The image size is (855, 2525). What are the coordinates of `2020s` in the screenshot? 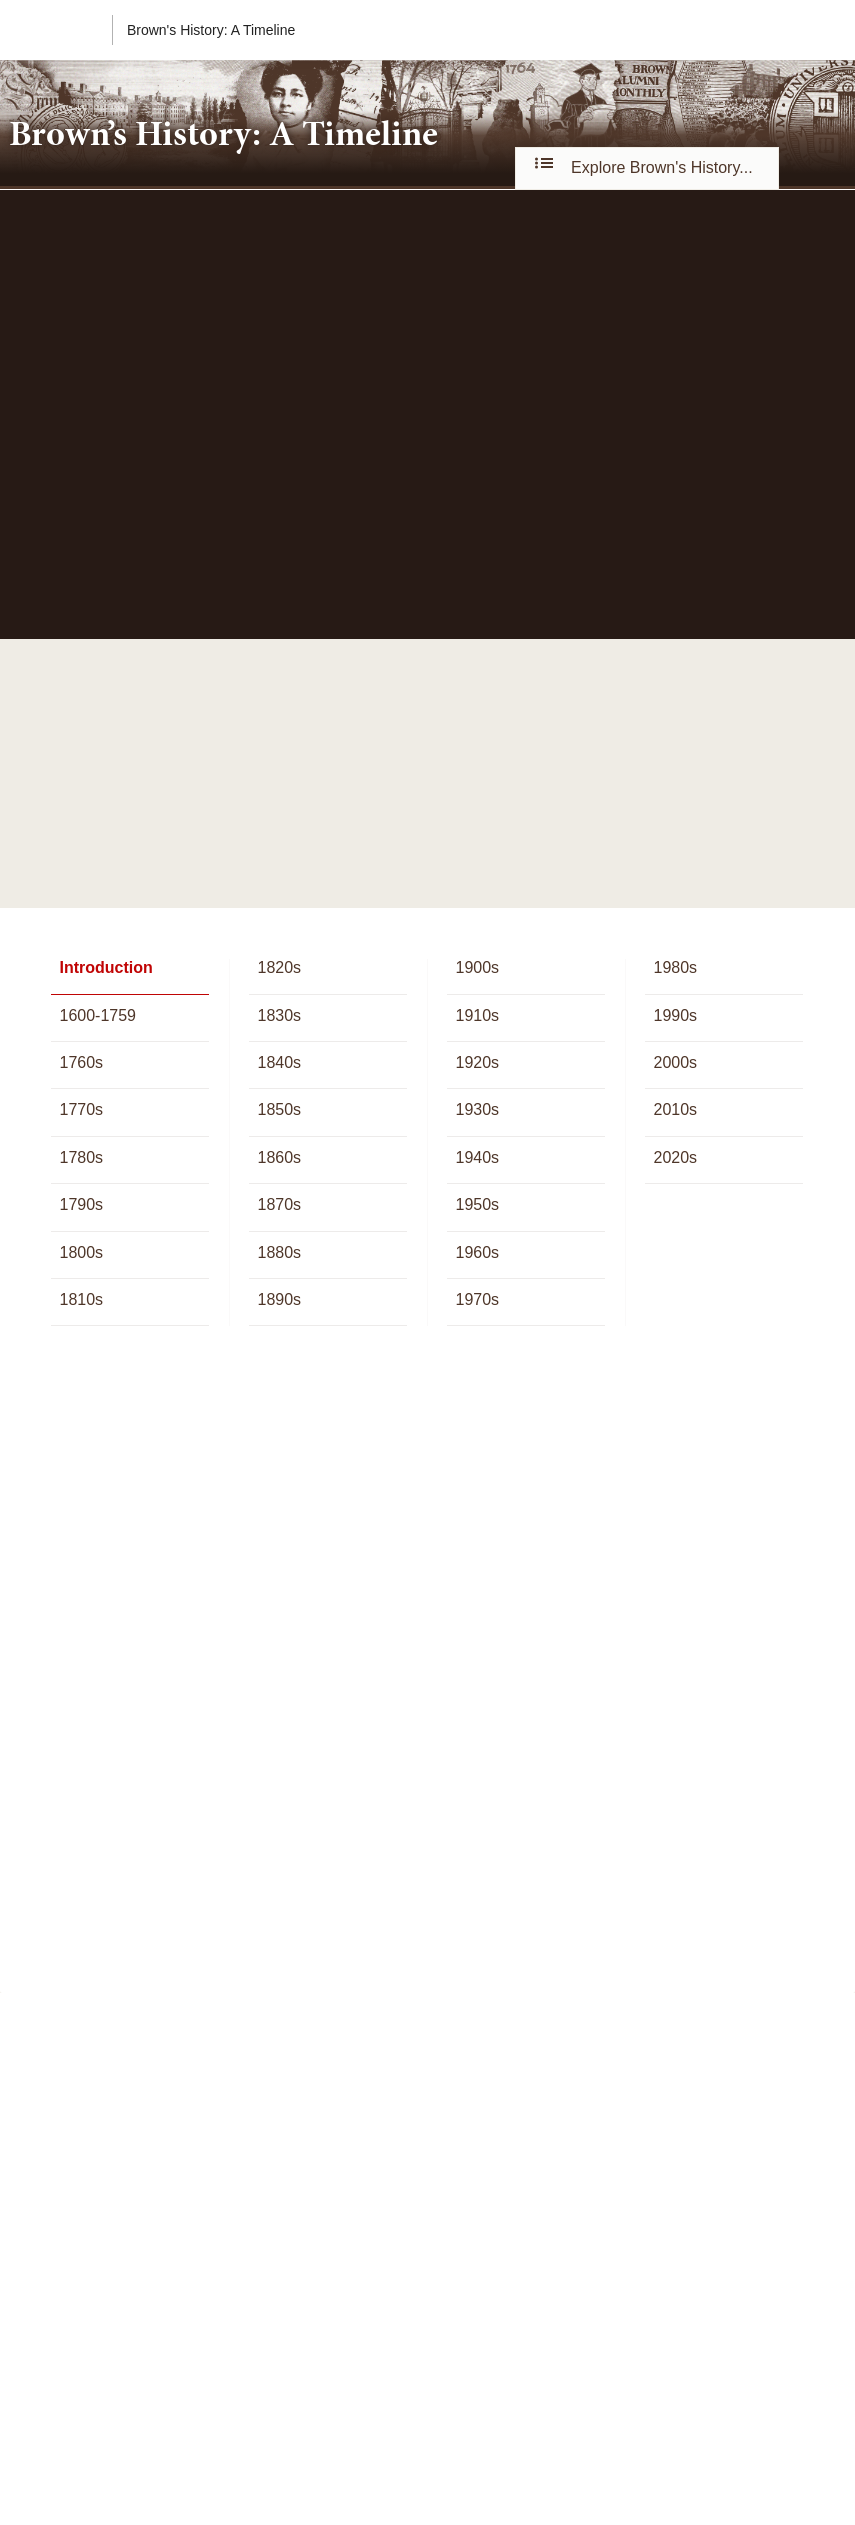 It's located at (675, 1157).